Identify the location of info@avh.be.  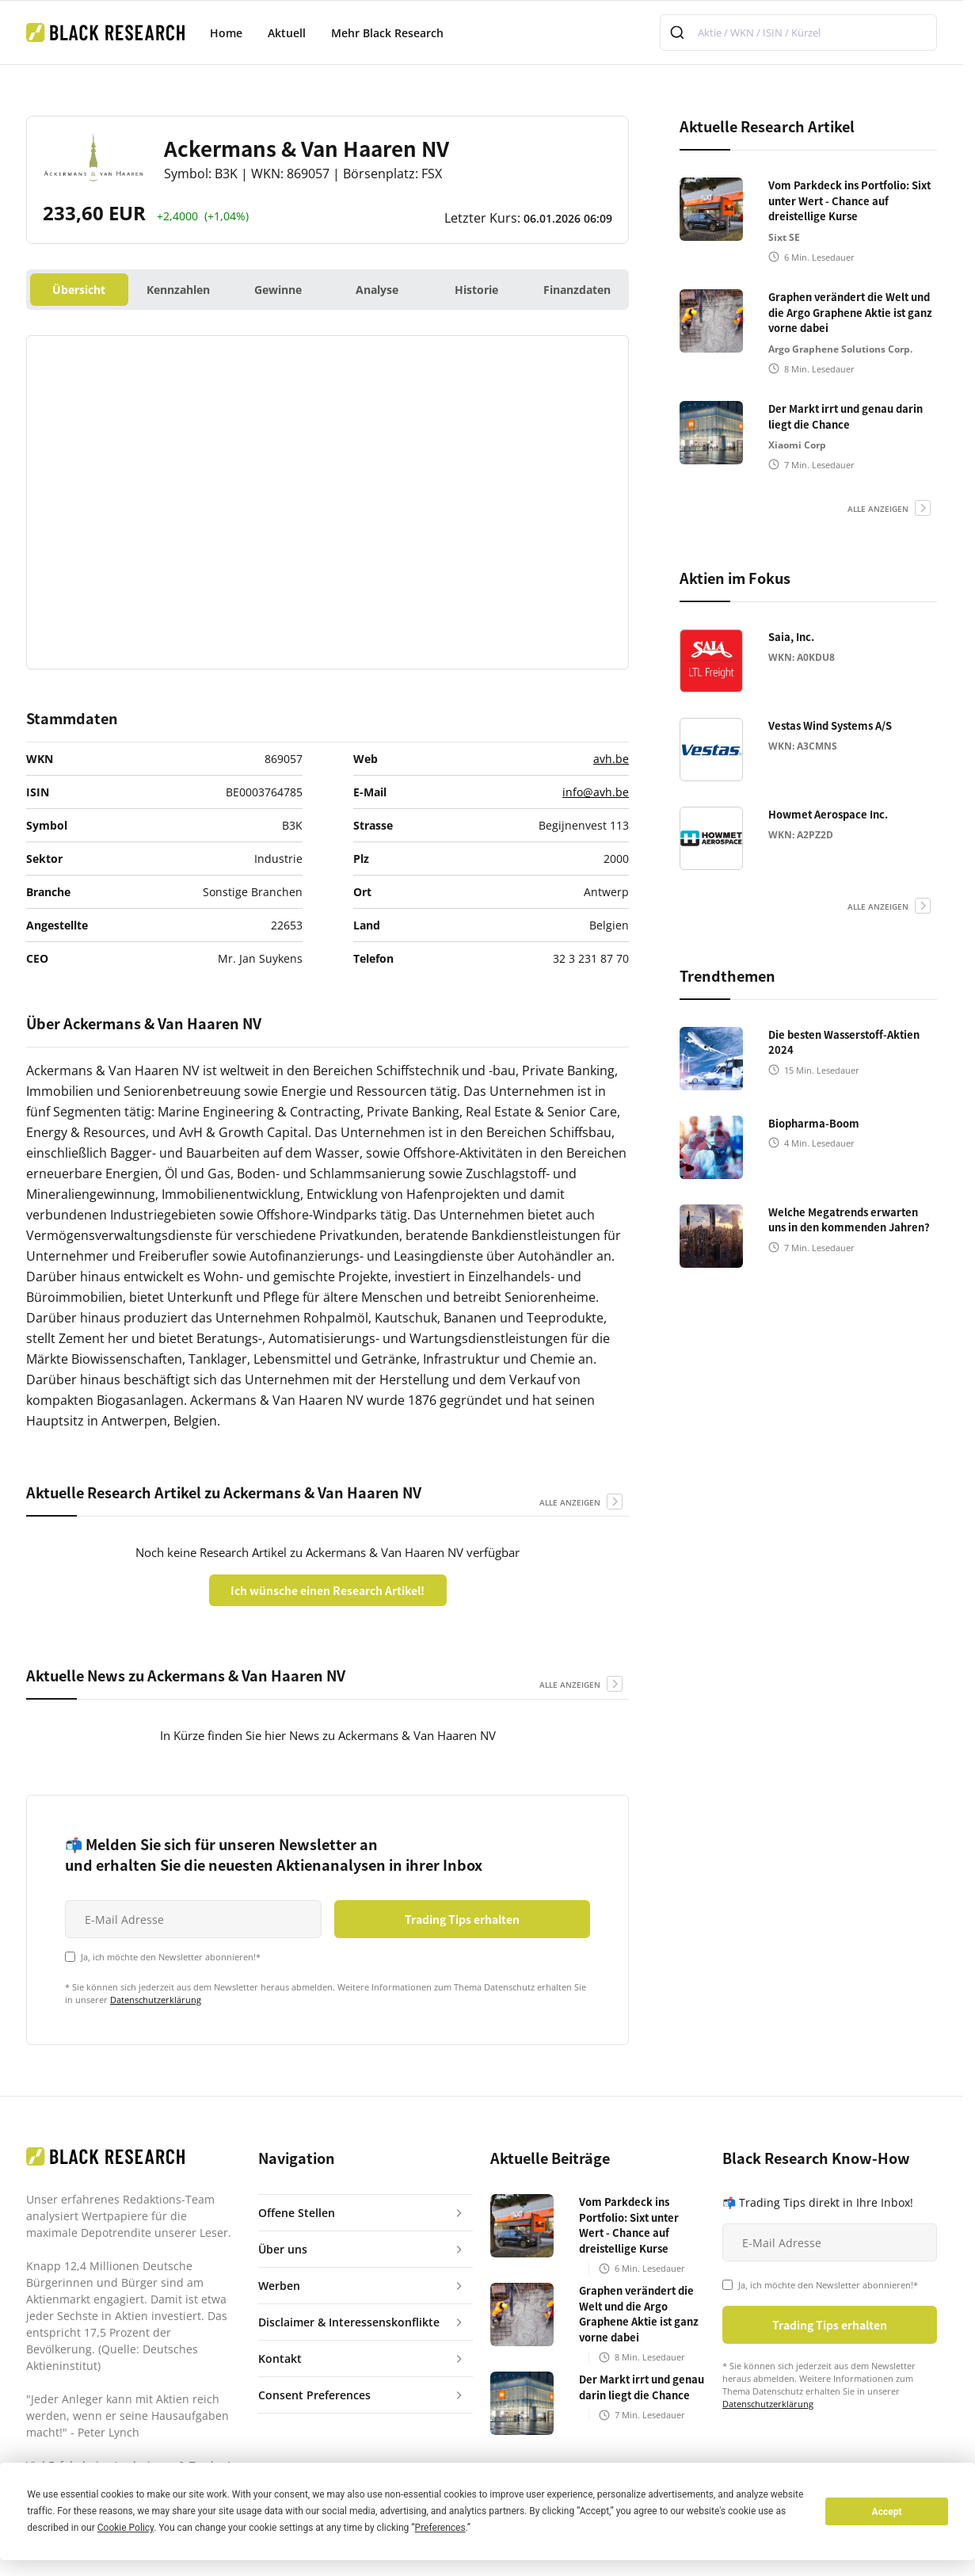
(595, 792).